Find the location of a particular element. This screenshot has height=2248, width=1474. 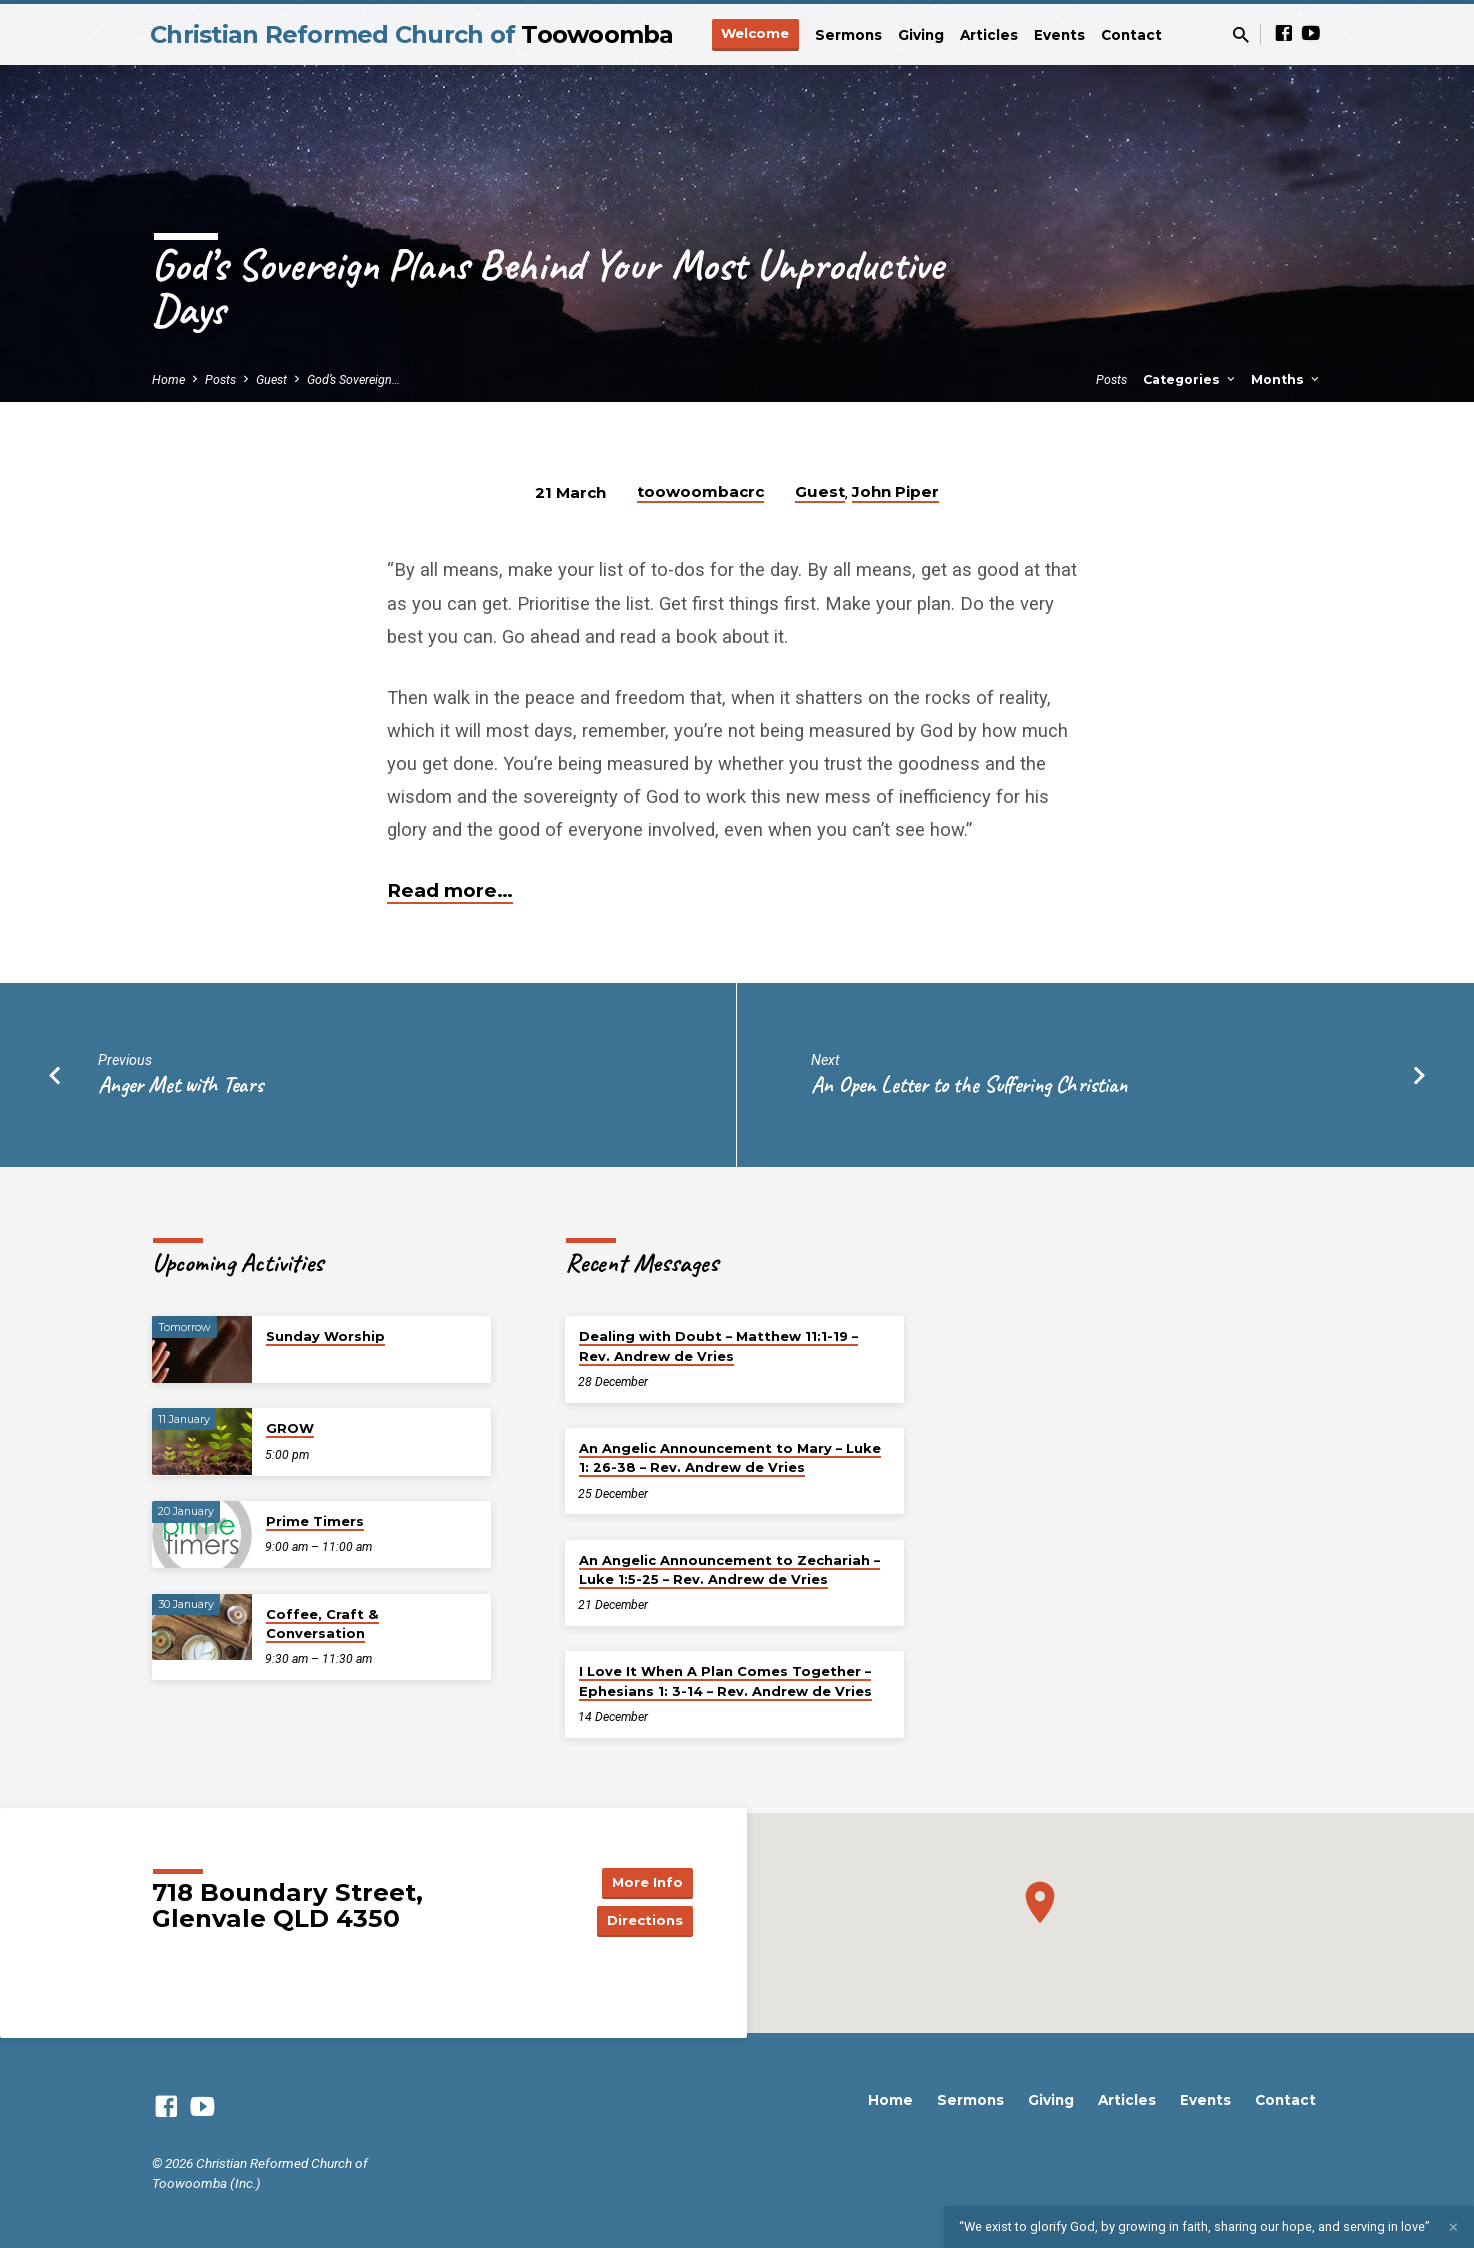

Giving is located at coordinates (921, 35).